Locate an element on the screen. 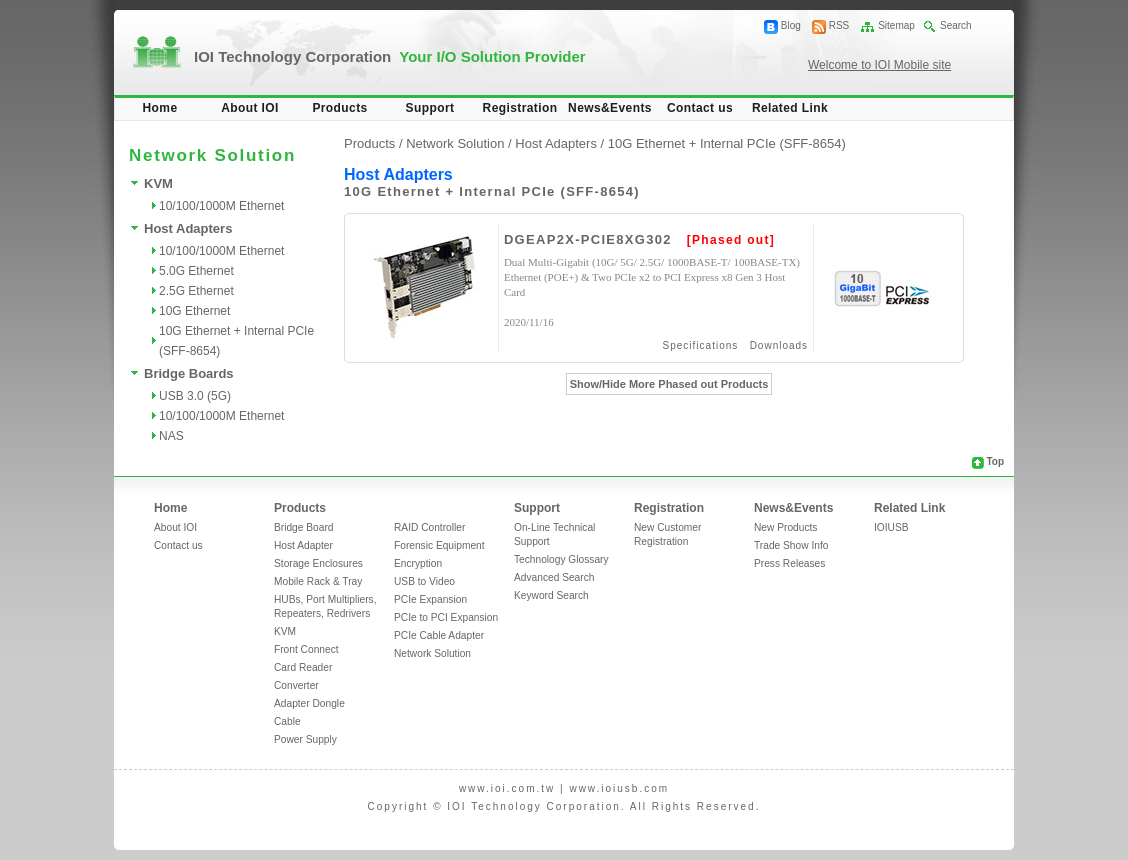  Cable is located at coordinates (287, 721).